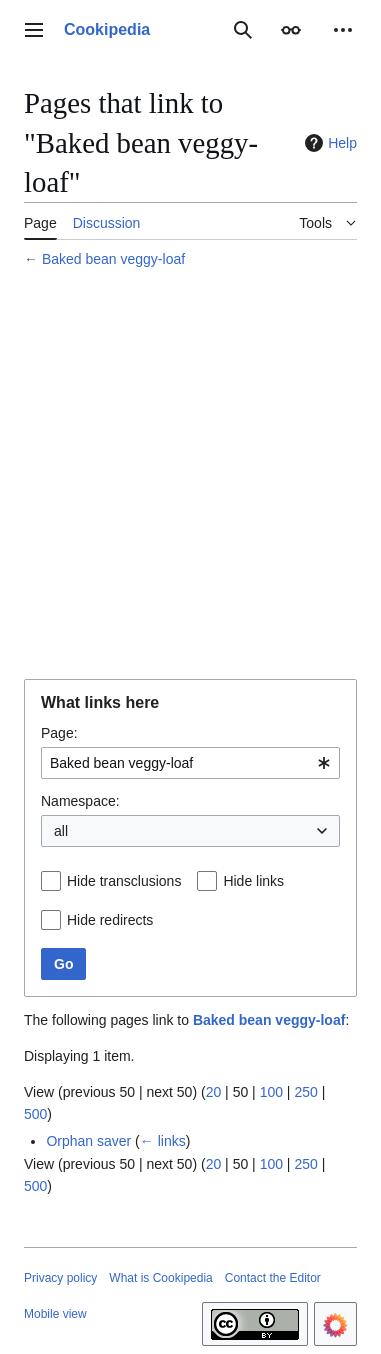 The image size is (381, 1354). Describe the element at coordinates (190, 763) in the screenshot. I see `[combobox]` at that location.